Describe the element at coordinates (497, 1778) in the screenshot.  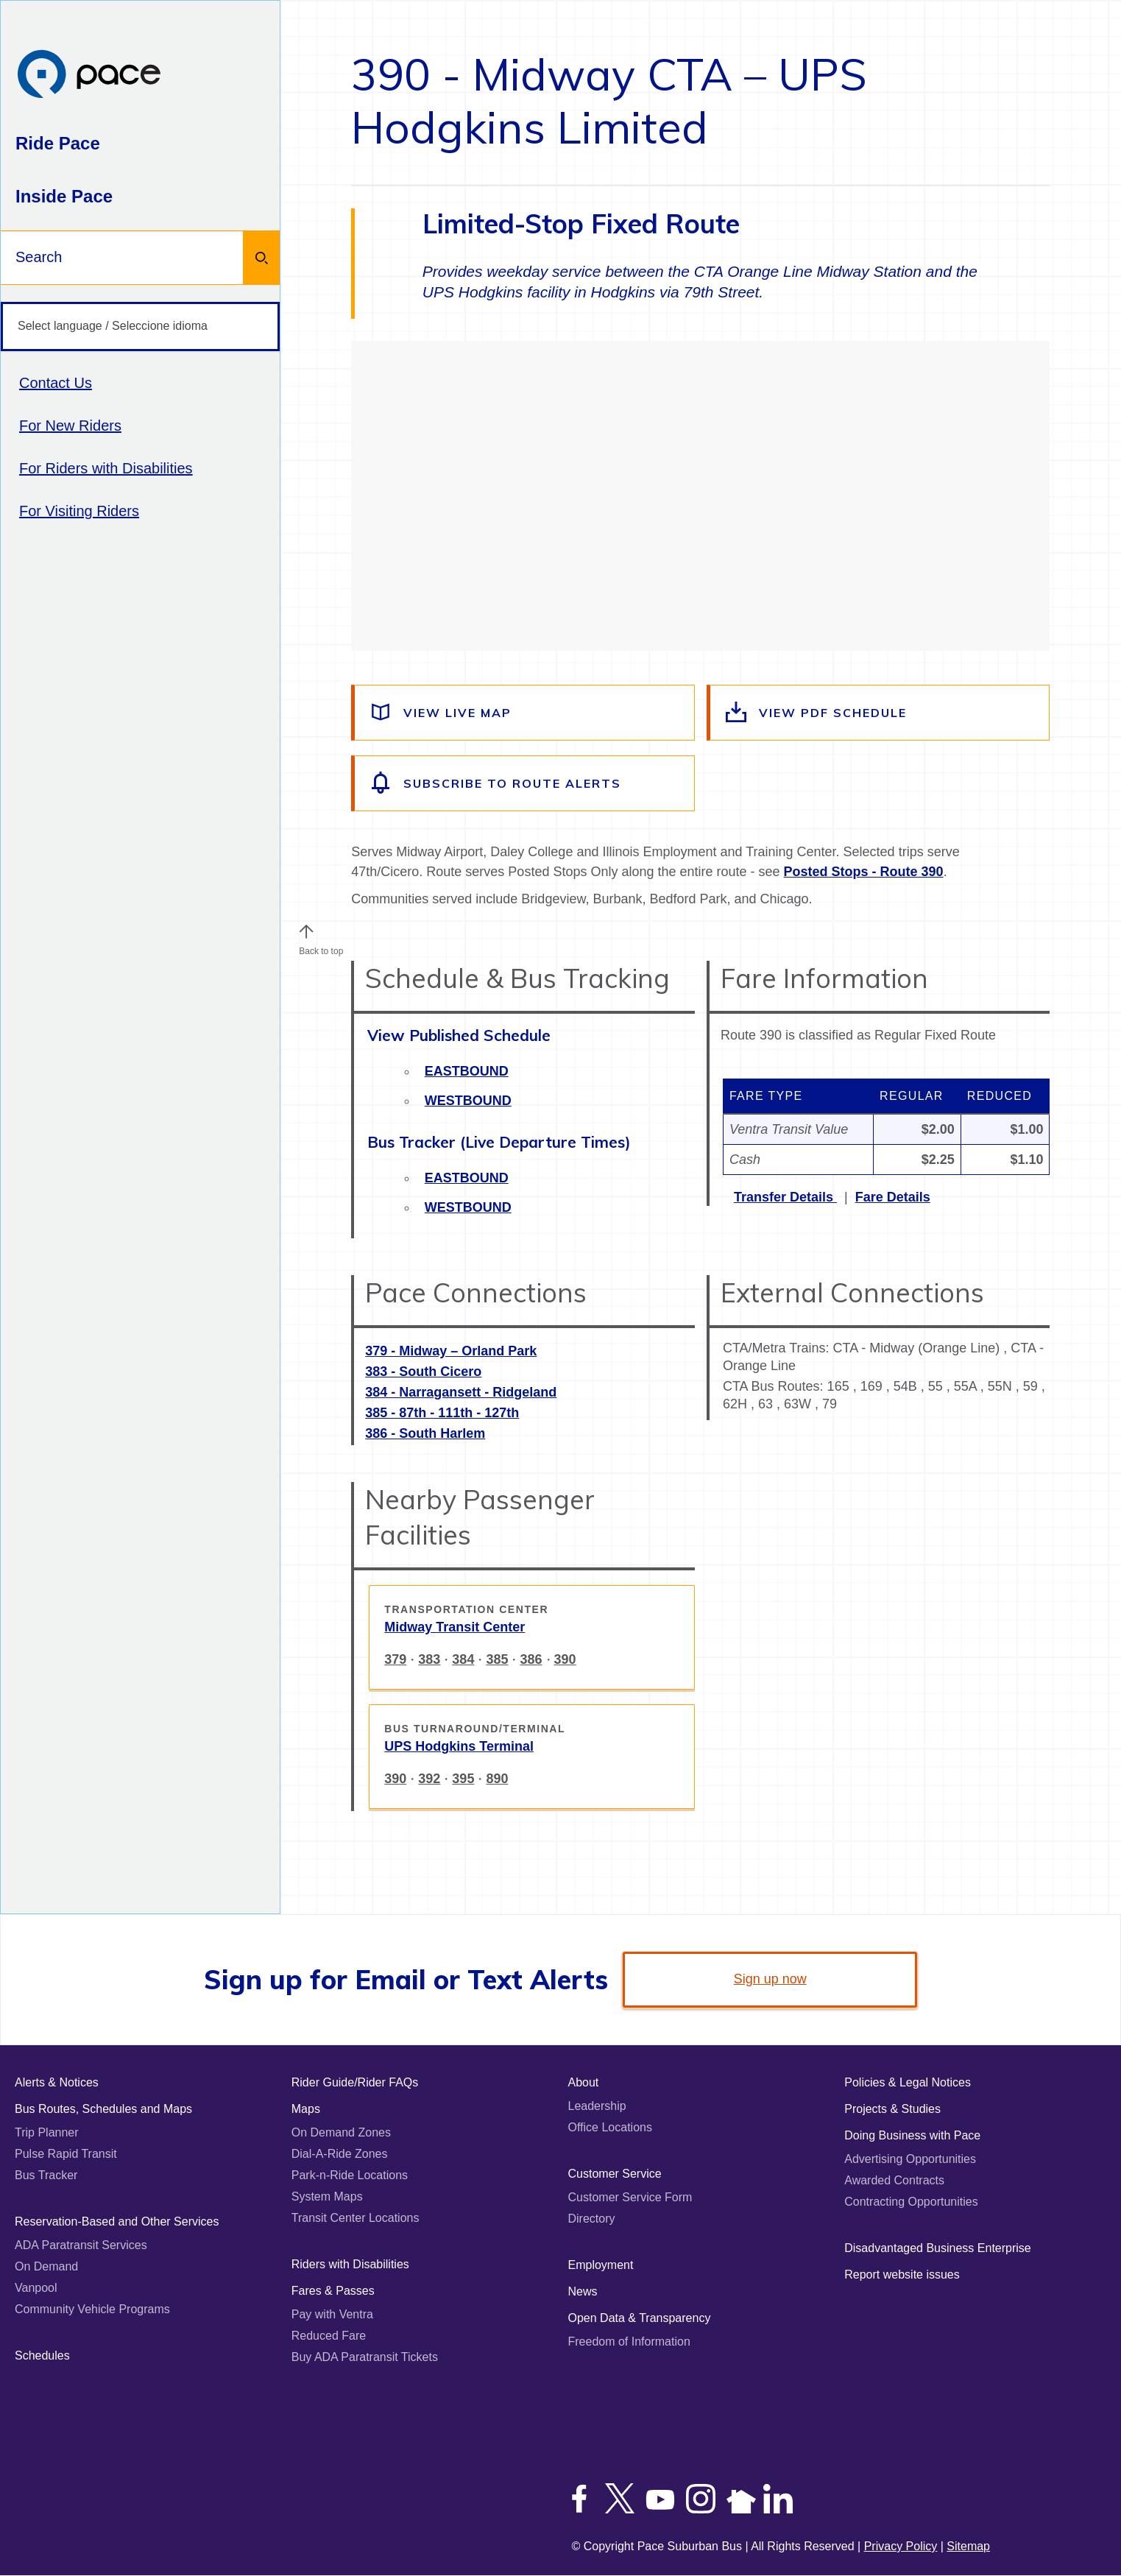
I see `890` at that location.